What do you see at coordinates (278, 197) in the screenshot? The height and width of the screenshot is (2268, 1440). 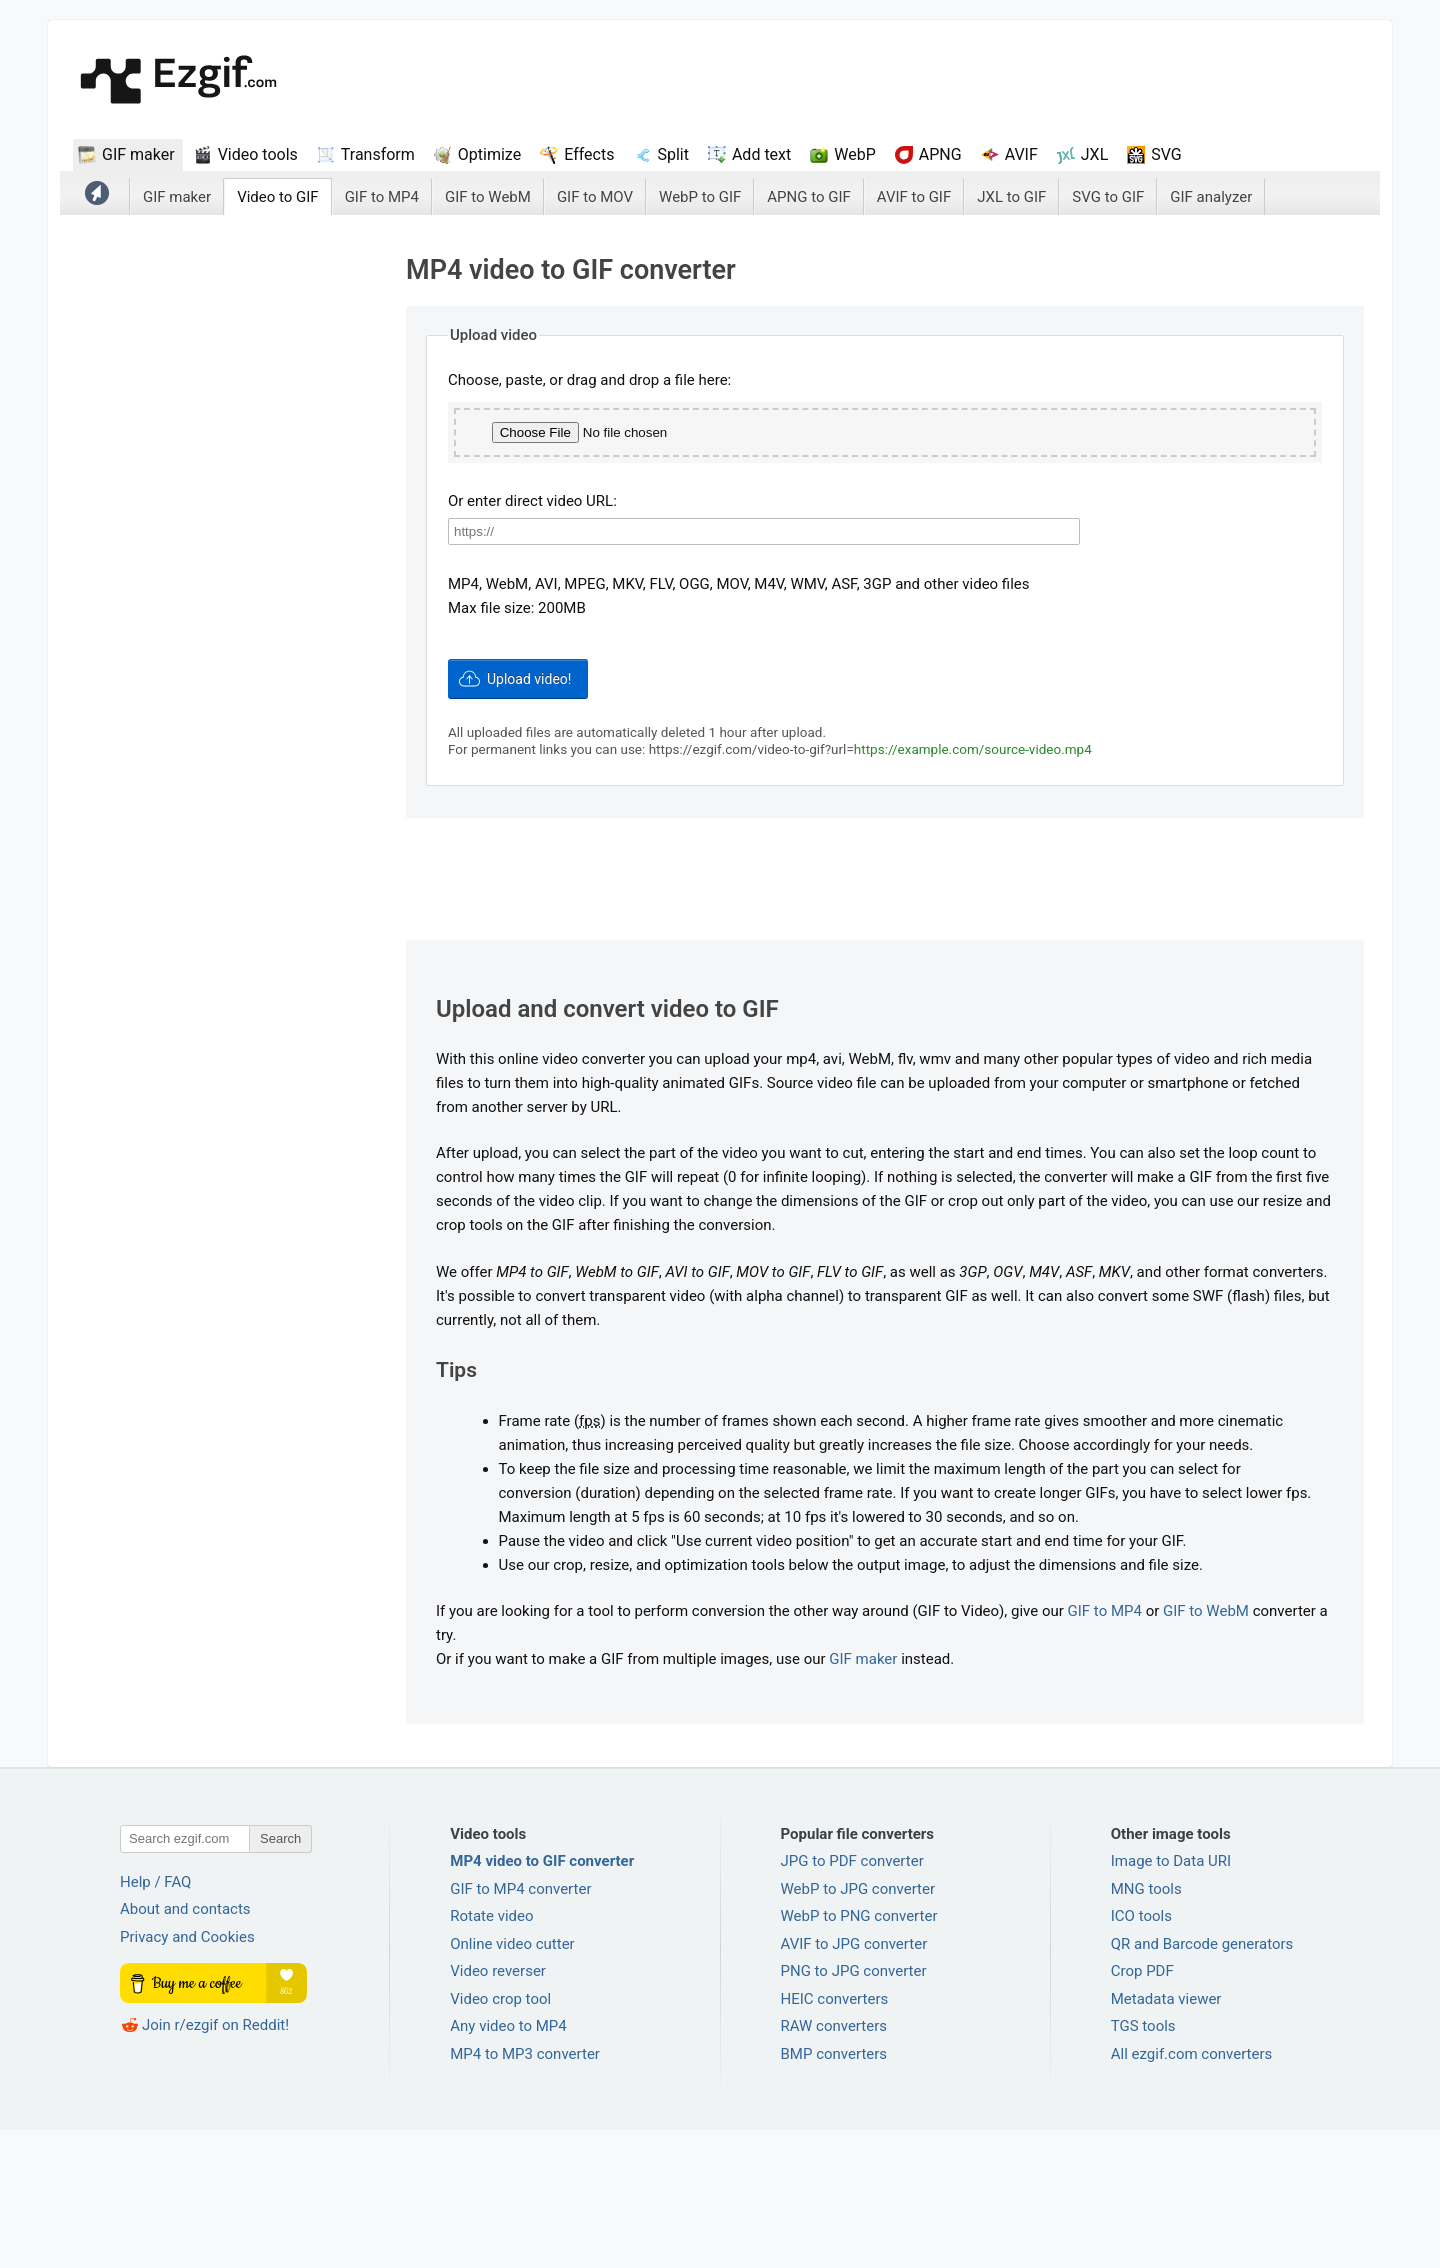 I see `Video to GIF` at bounding box center [278, 197].